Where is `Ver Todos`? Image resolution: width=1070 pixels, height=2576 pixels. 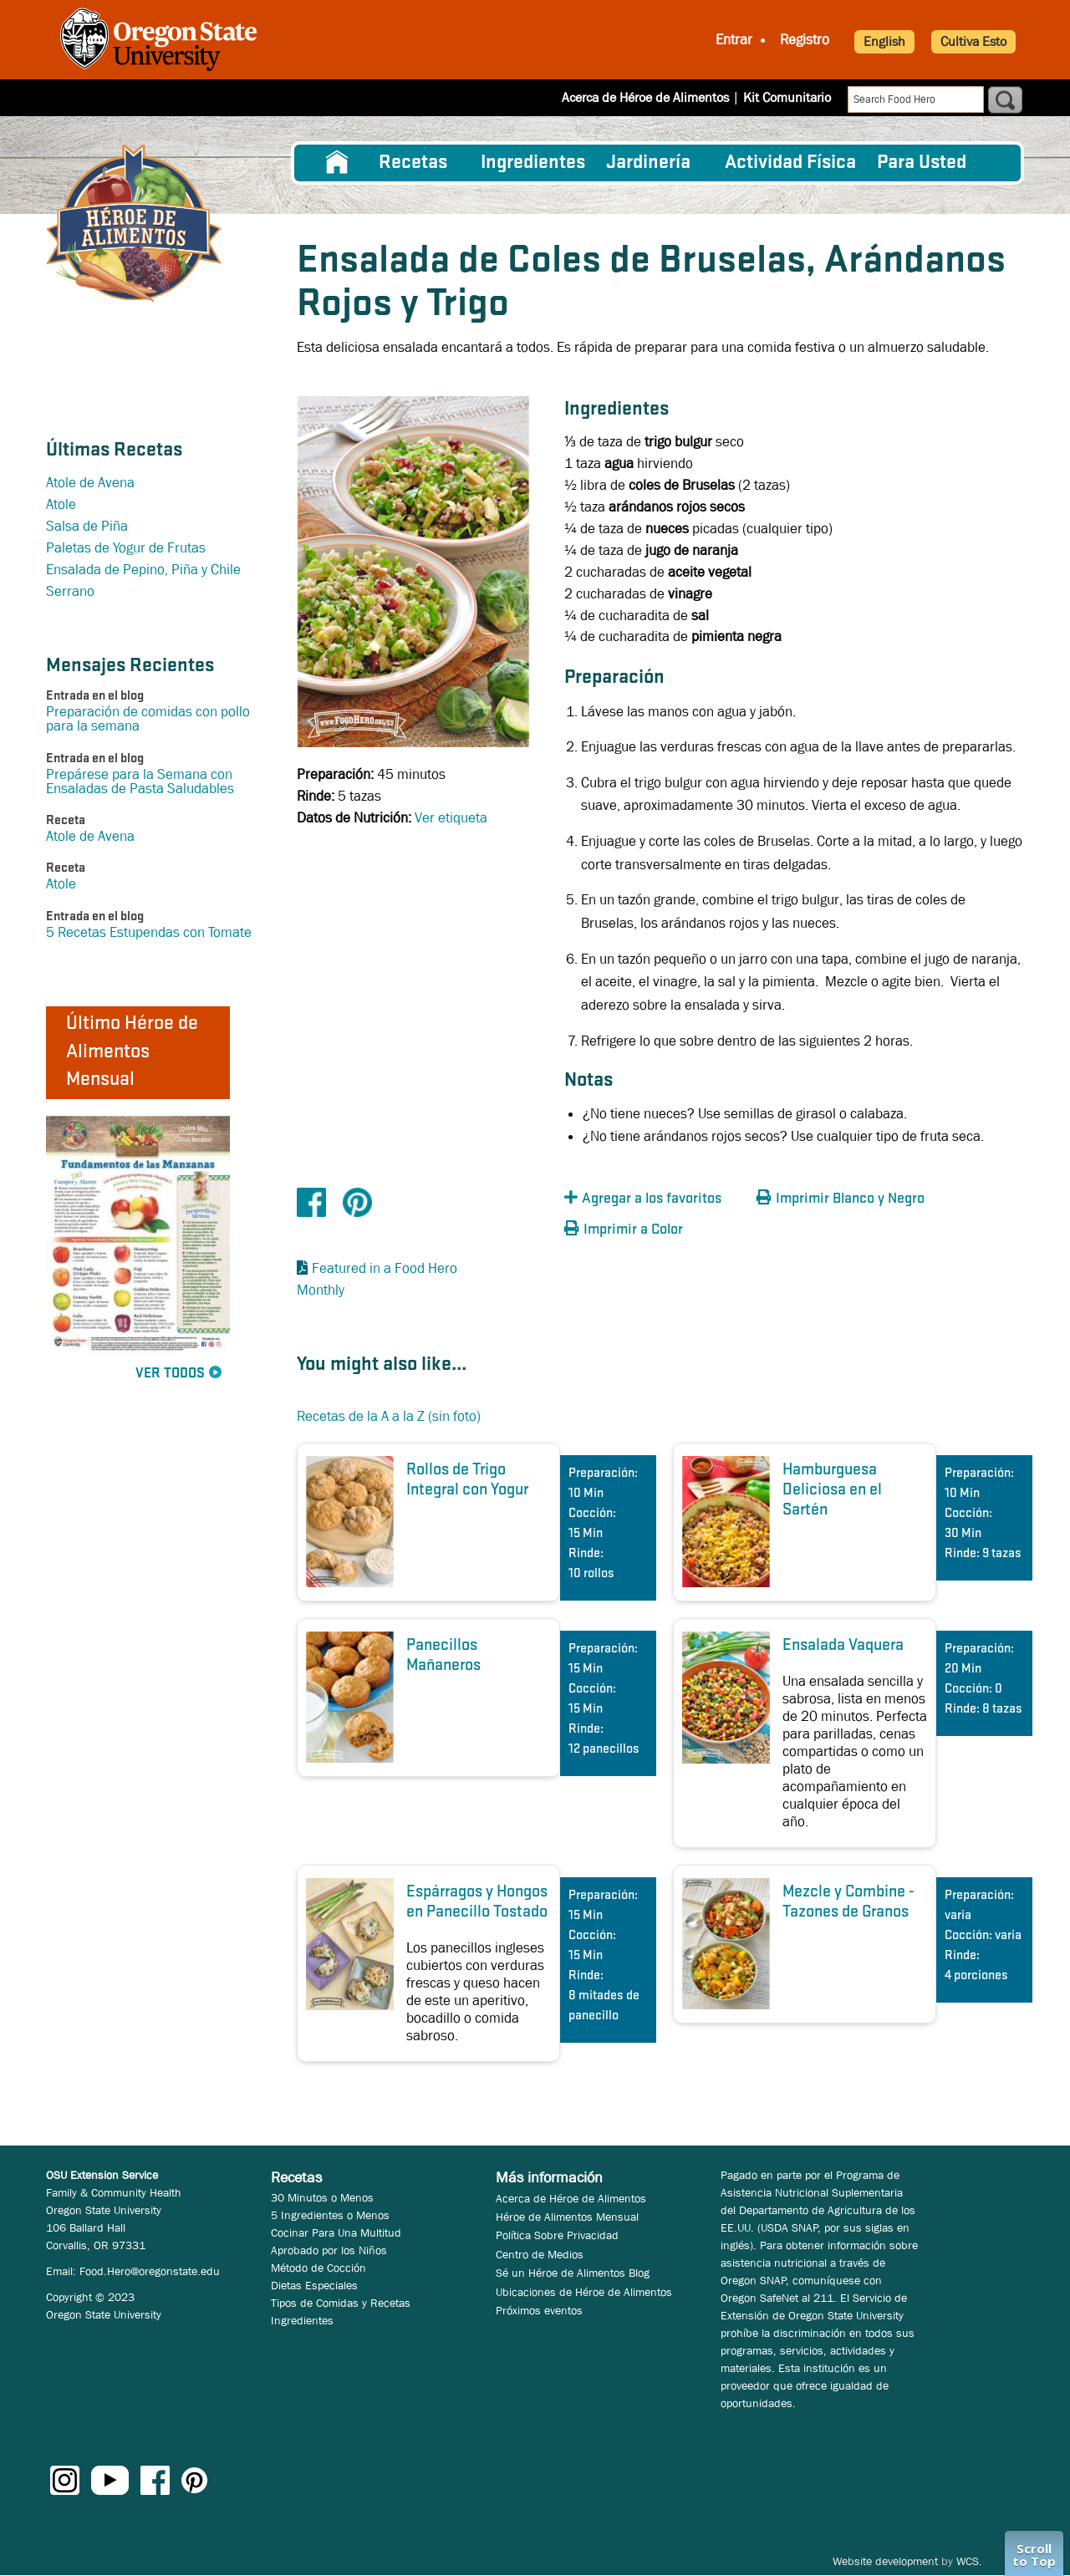 Ver Todos is located at coordinates (170, 1374).